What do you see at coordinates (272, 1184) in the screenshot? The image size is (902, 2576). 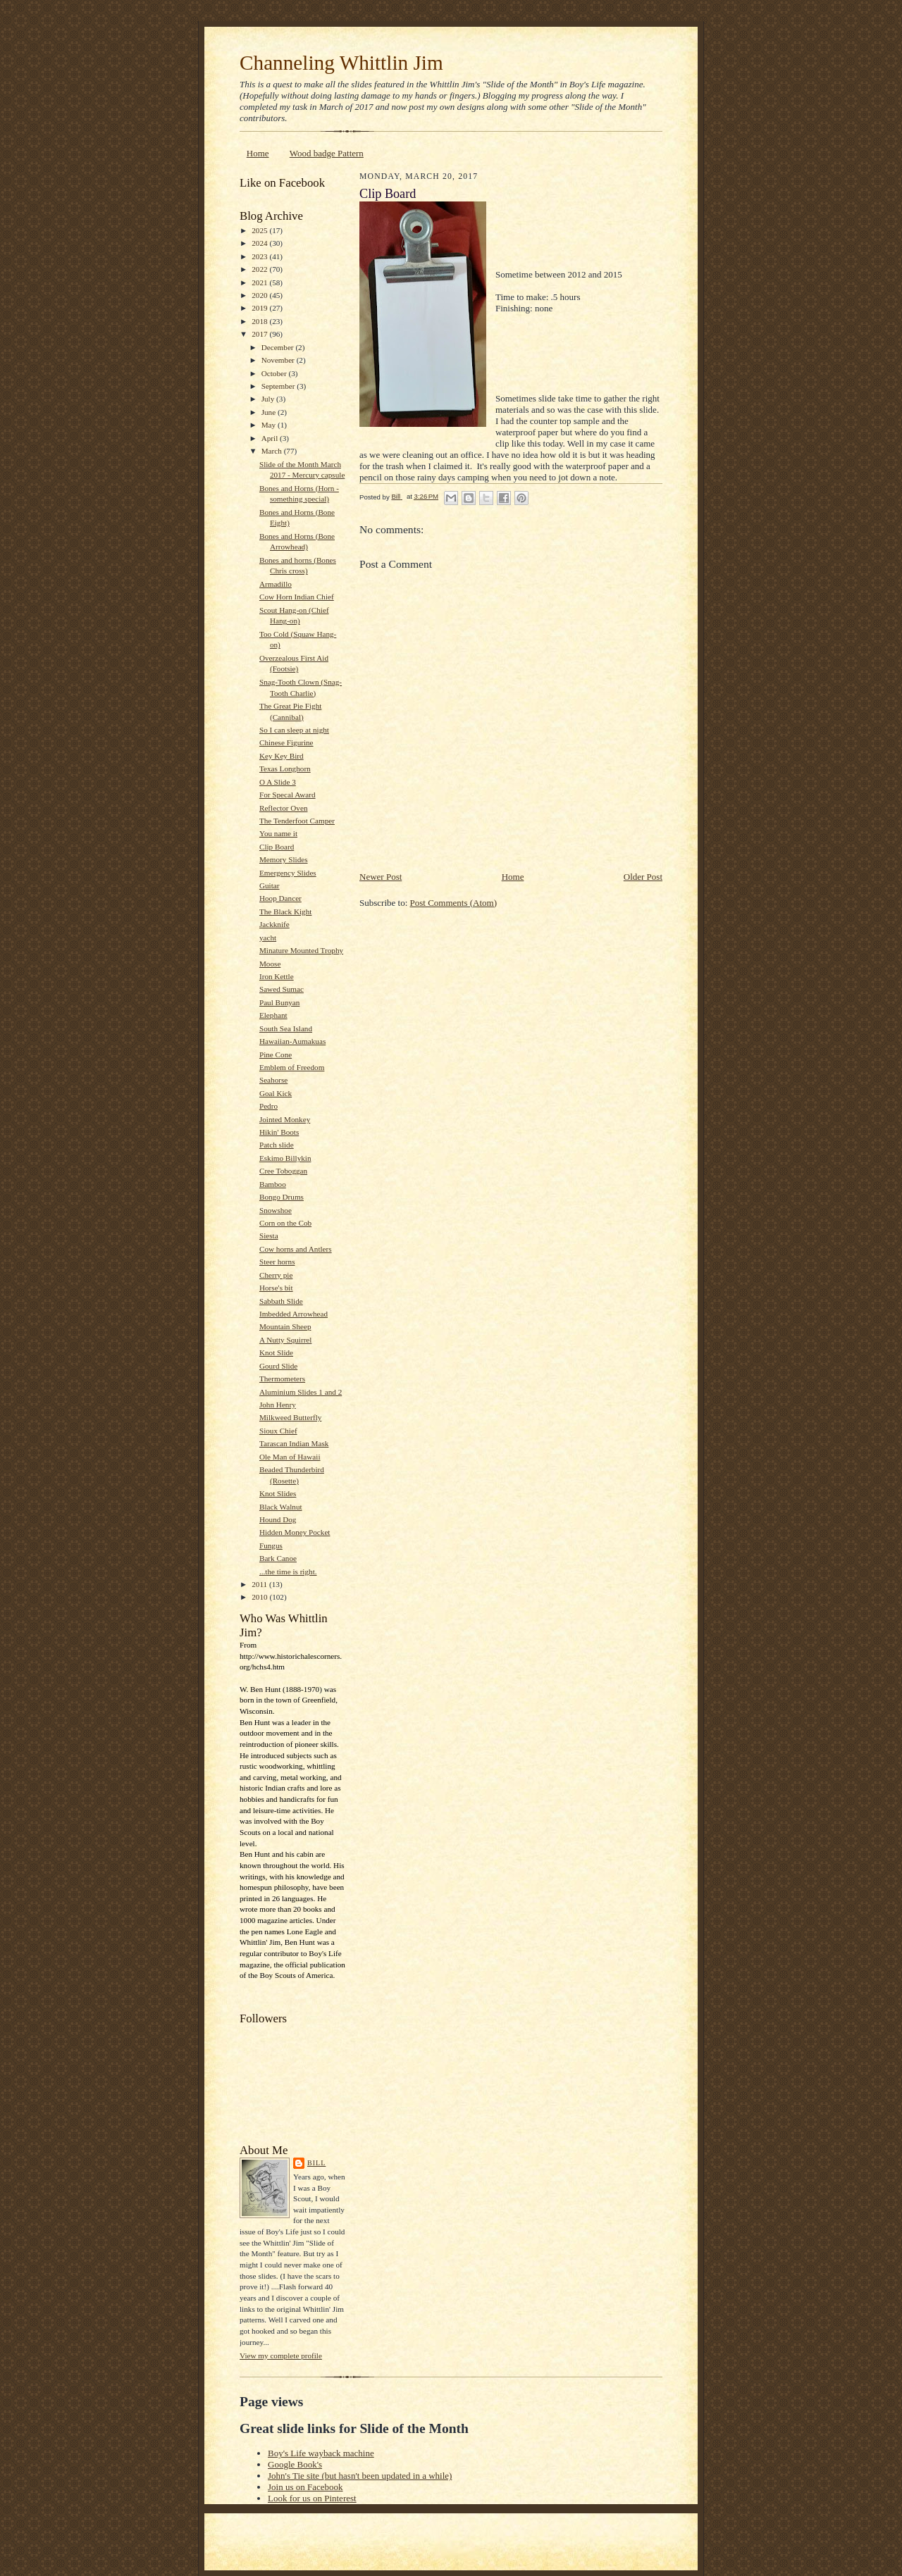 I see `Bamboo` at bounding box center [272, 1184].